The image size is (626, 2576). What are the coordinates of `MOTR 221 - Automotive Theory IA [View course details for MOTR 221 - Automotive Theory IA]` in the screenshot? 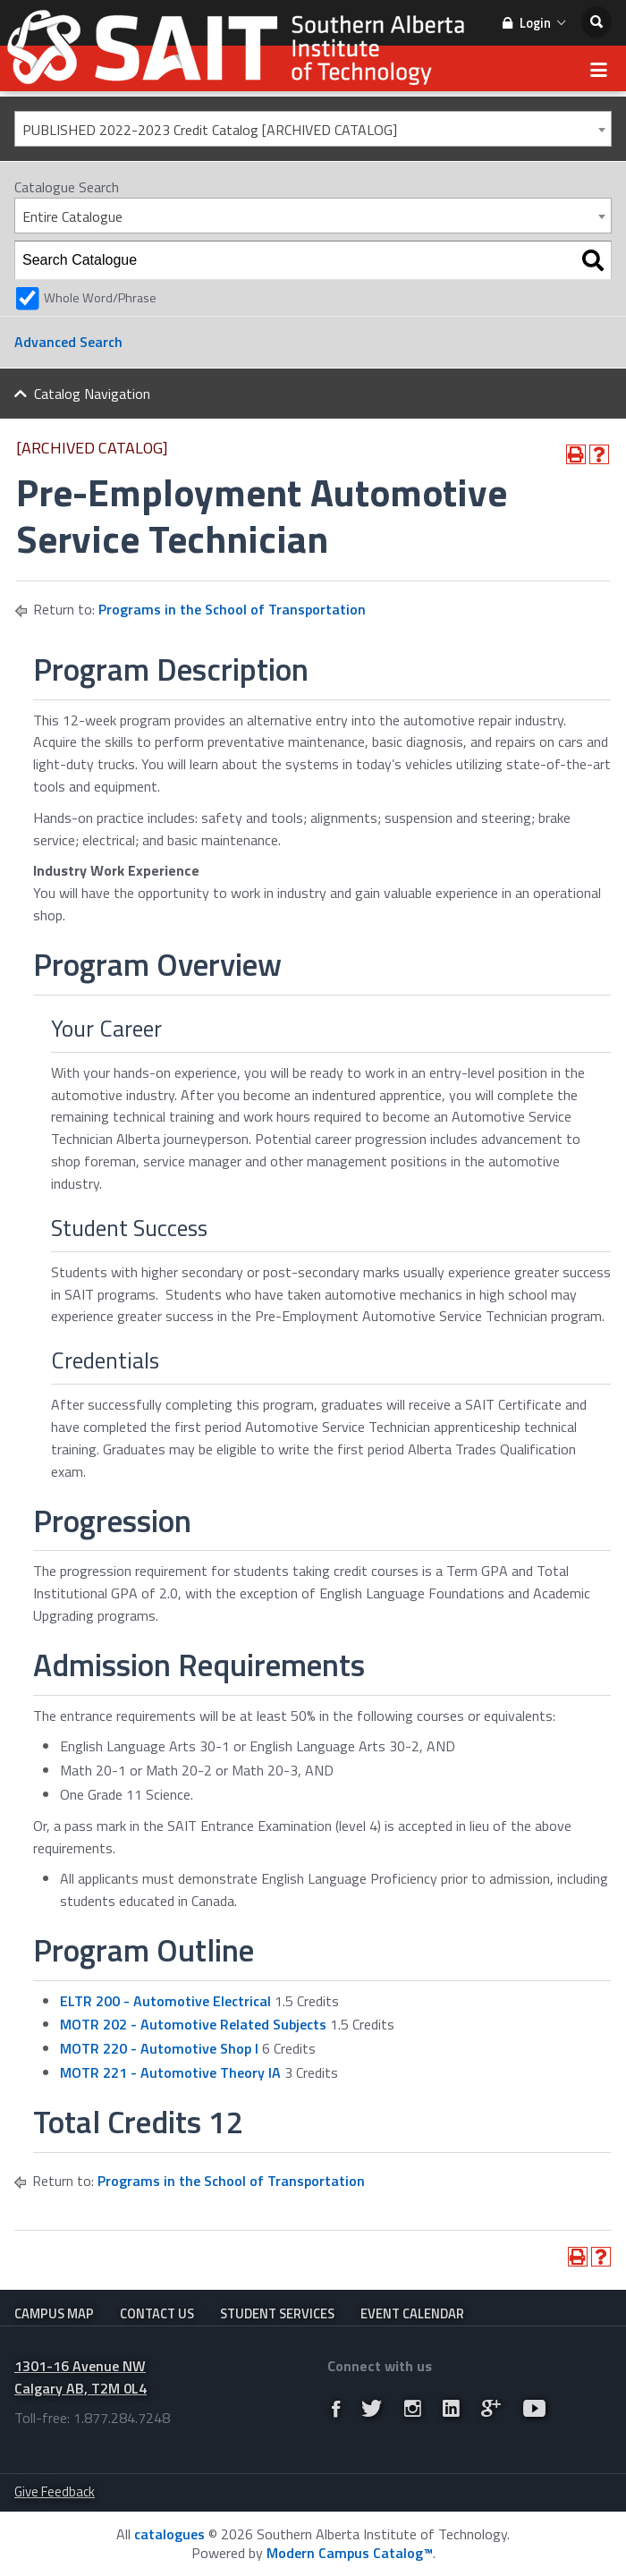 It's located at (170, 2072).